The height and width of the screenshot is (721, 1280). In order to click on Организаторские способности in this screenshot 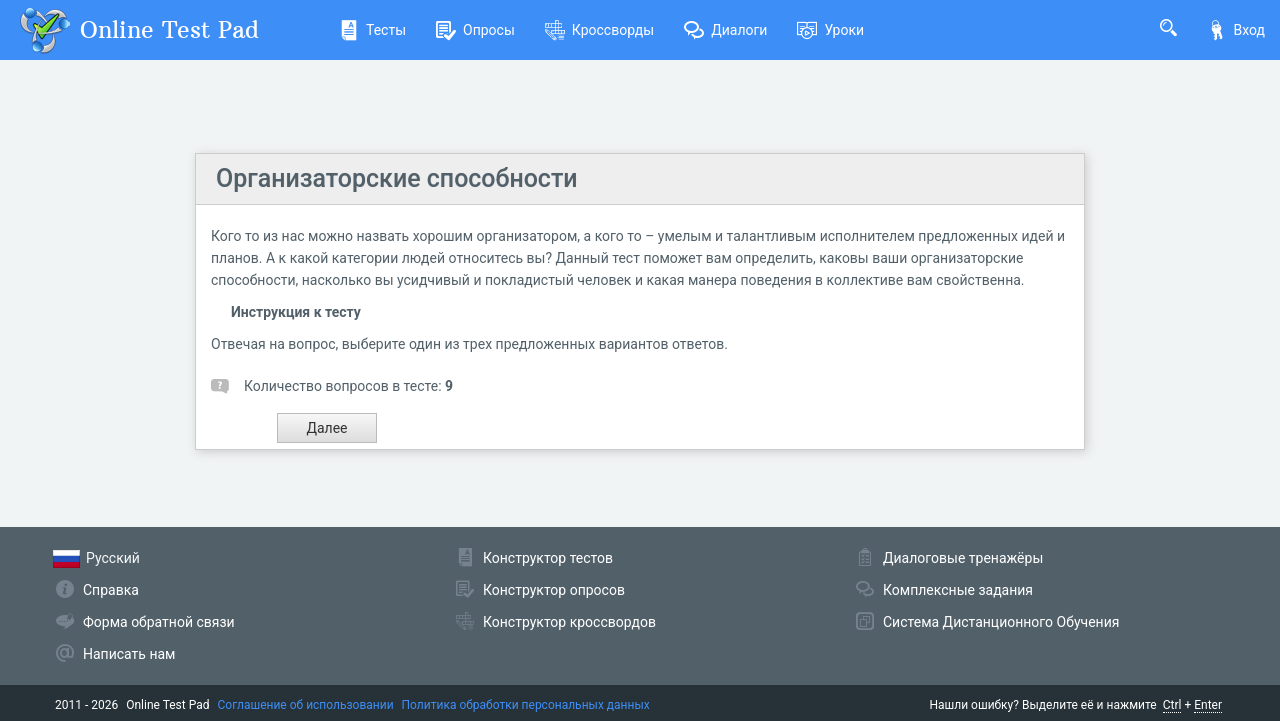, I will do `click(397, 178)`.